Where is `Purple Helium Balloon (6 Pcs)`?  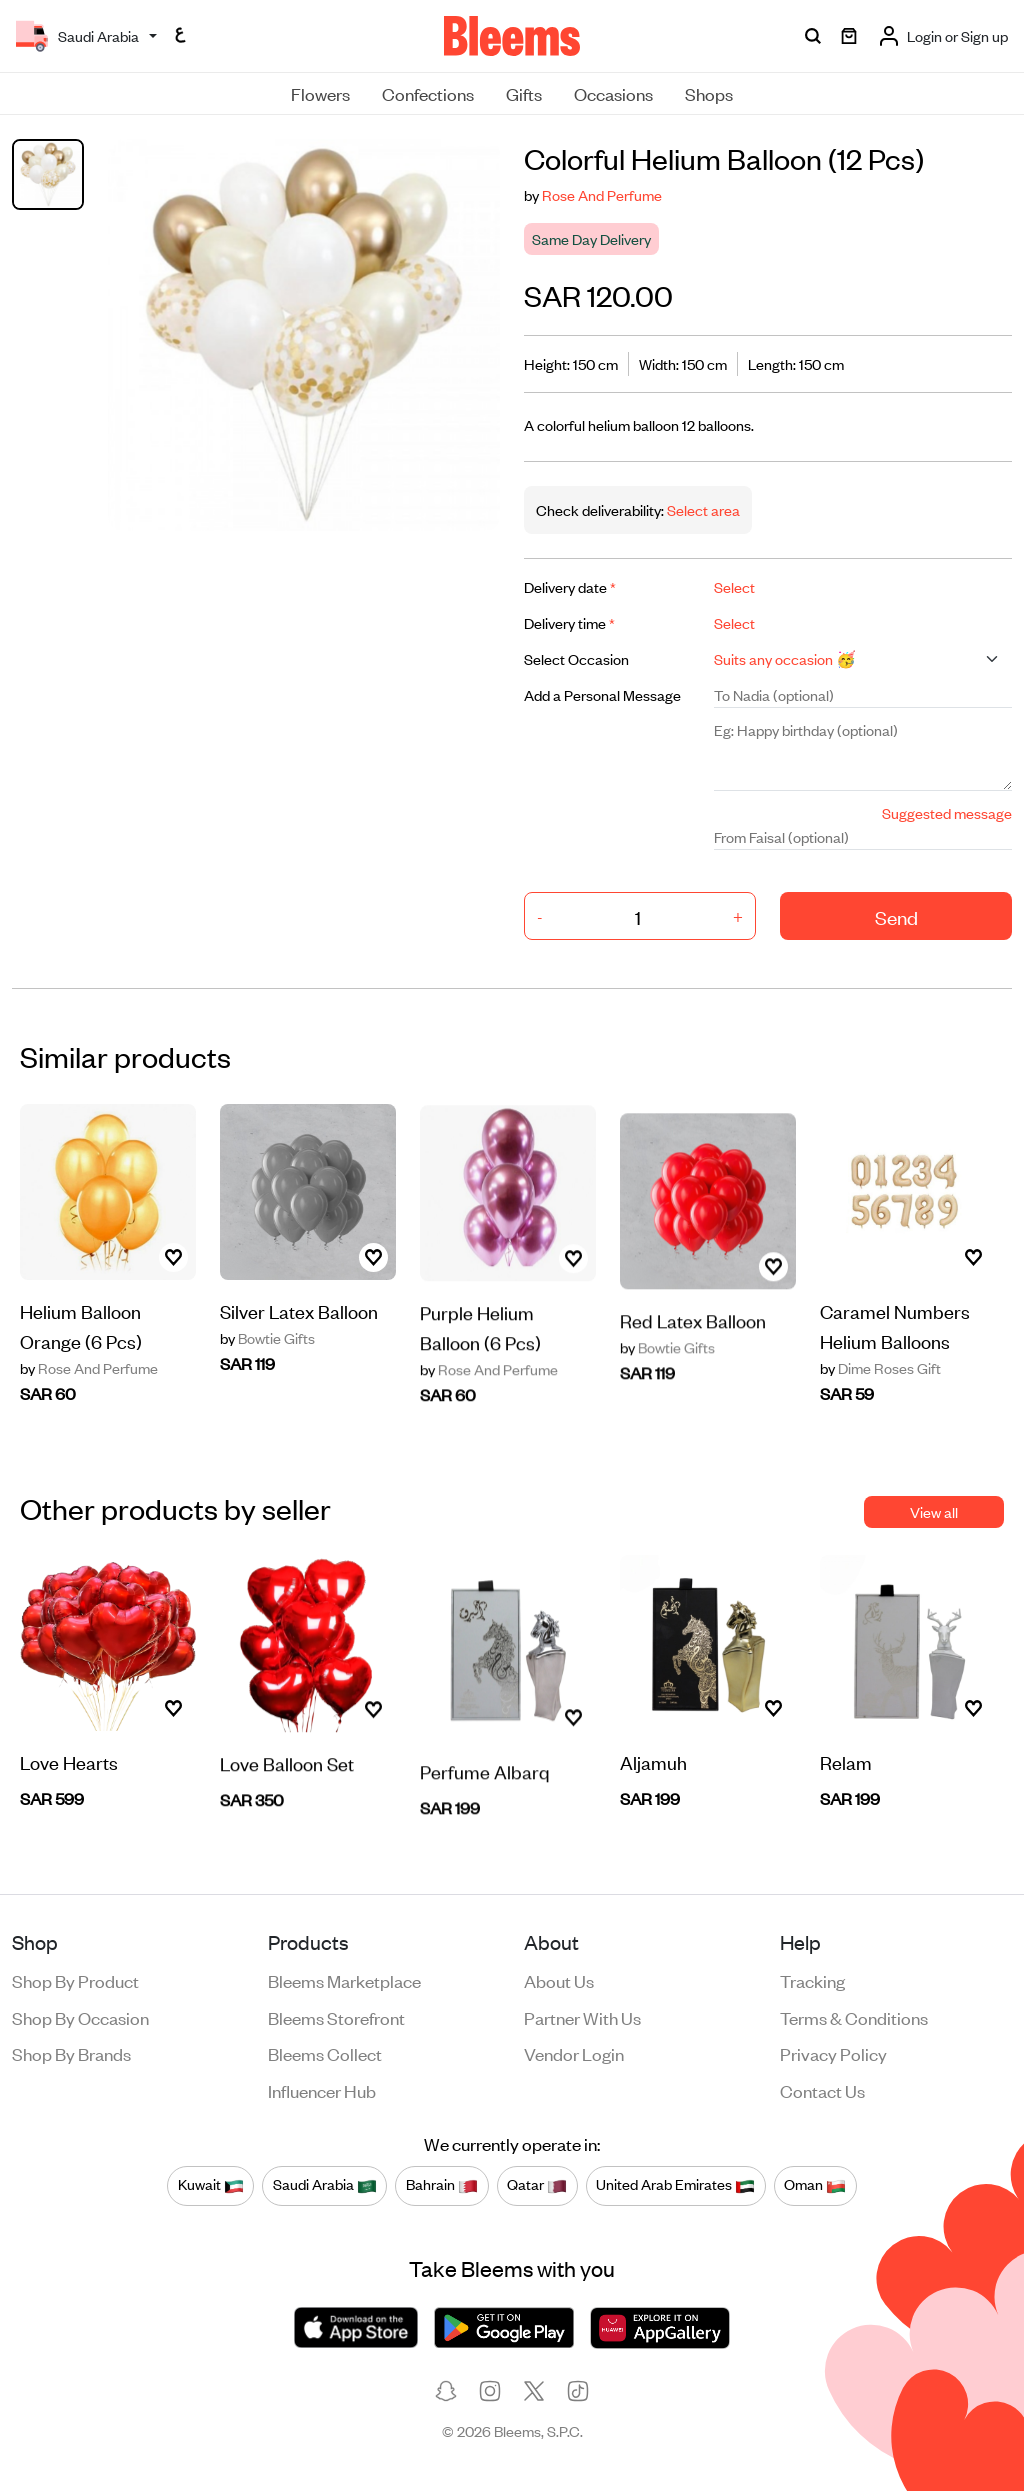 Purple Helium Balloon (6 Pcs) is located at coordinates (480, 1354).